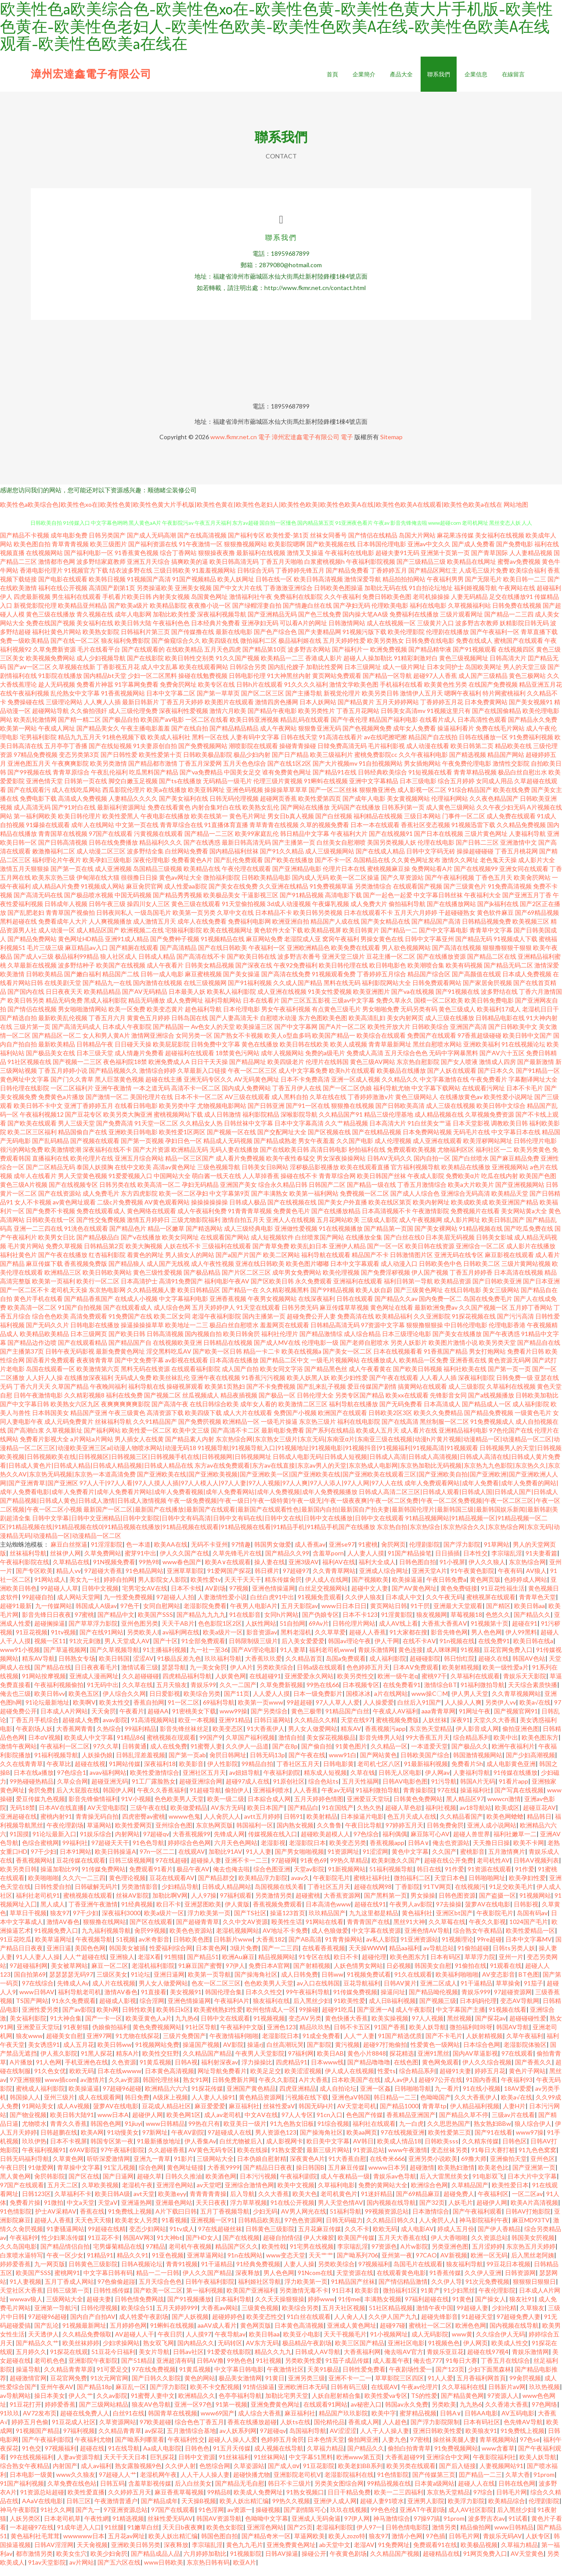 This screenshot has width=562, height=2576. I want to click on 久草大香, so click(517, 2483).